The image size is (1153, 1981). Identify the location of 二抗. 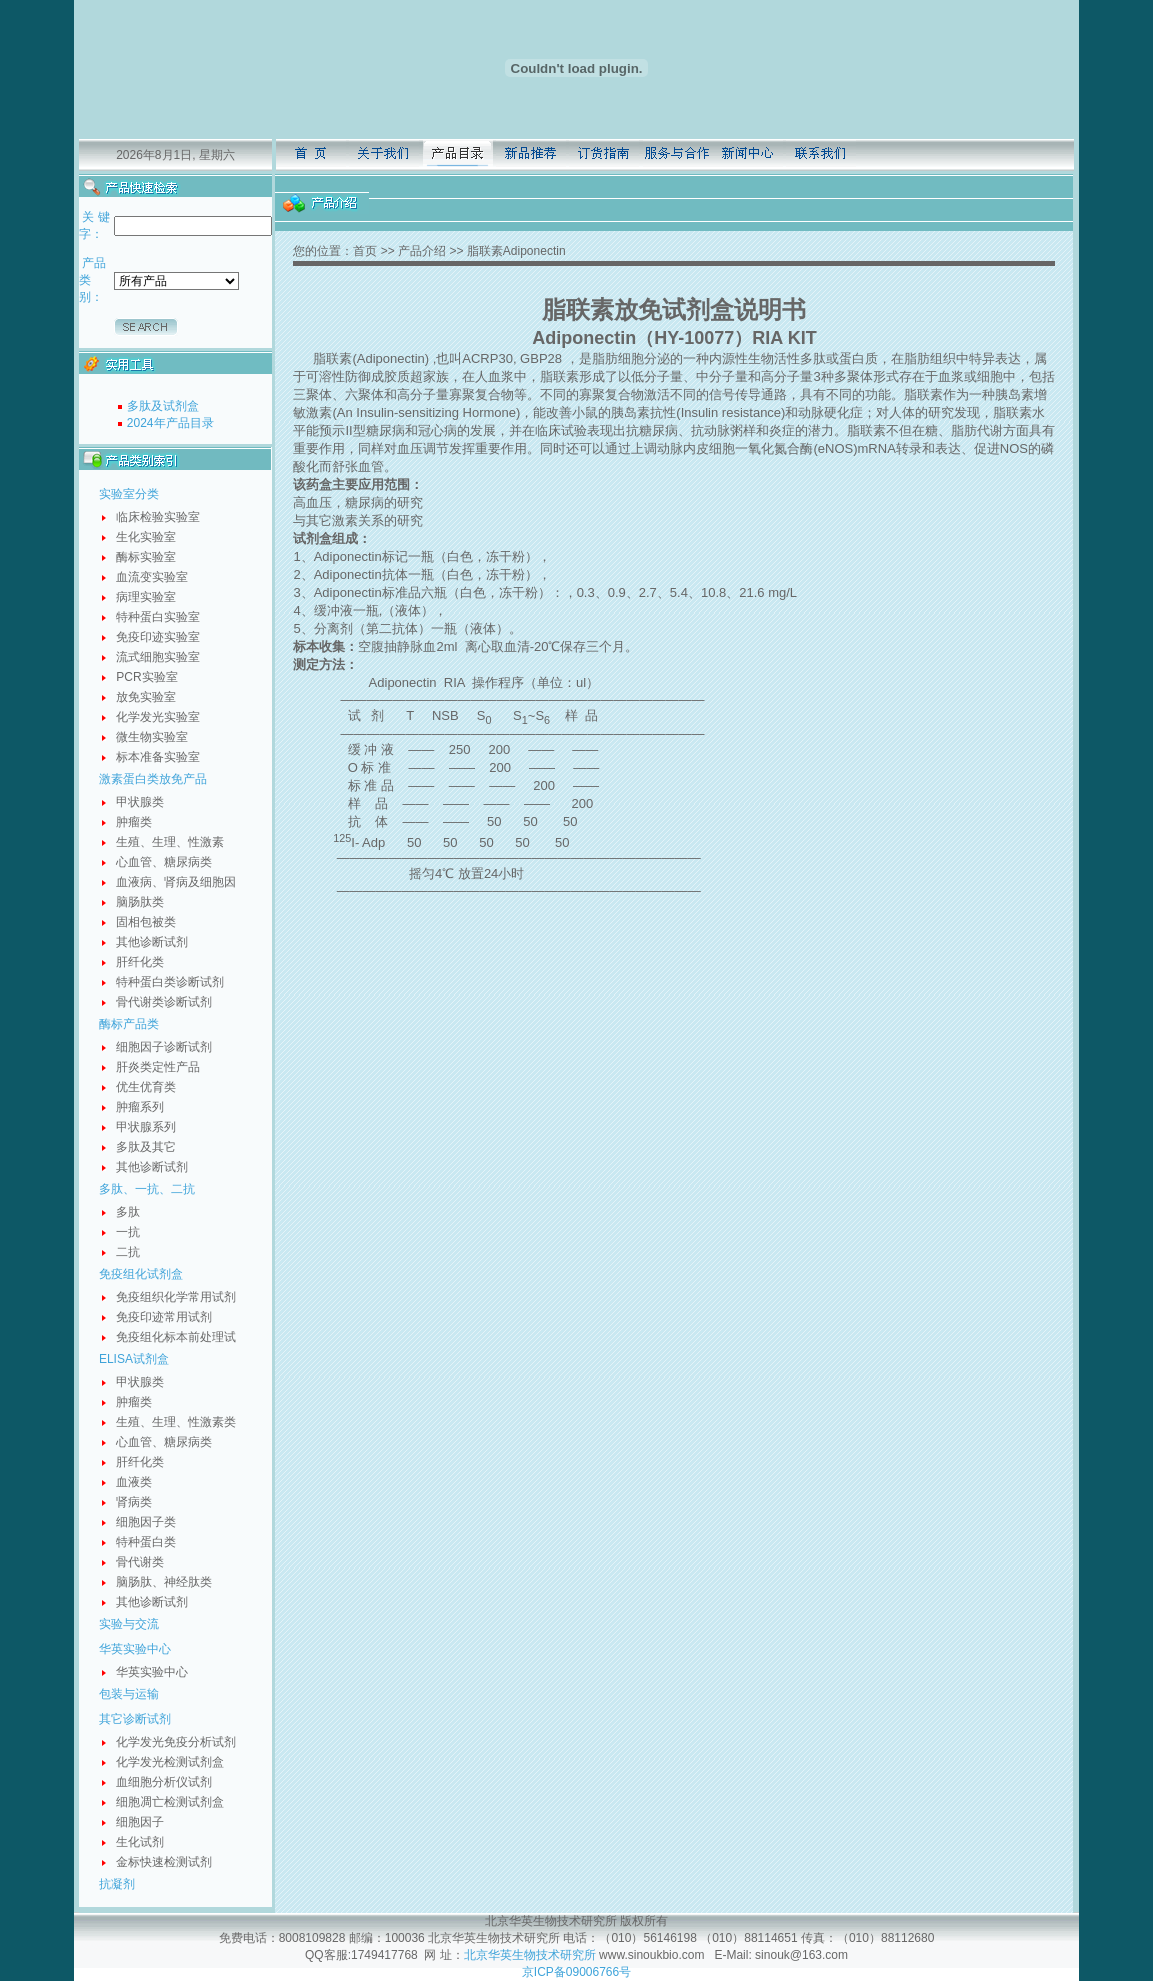
(128, 1252).